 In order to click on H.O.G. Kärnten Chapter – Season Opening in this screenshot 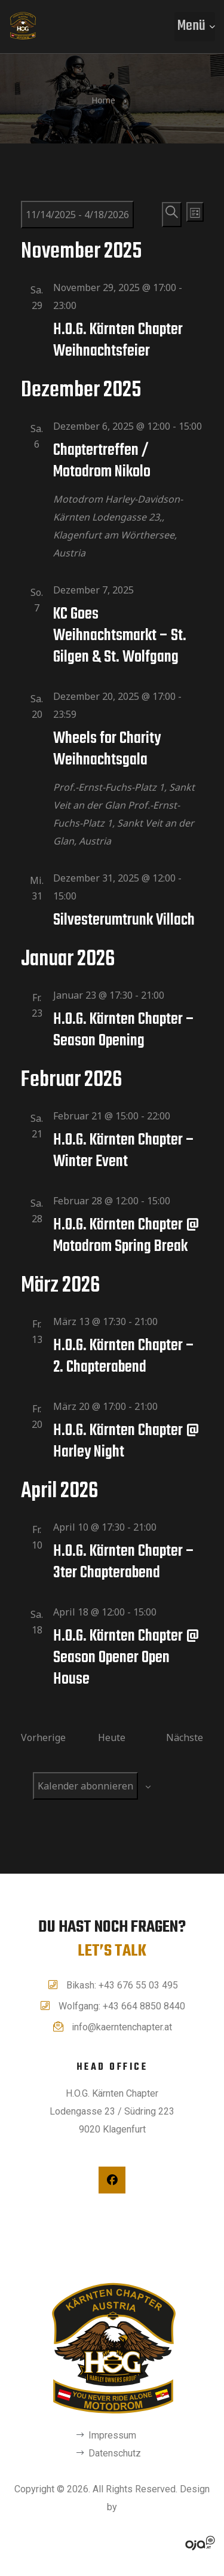, I will do `click(123, 1030)`.